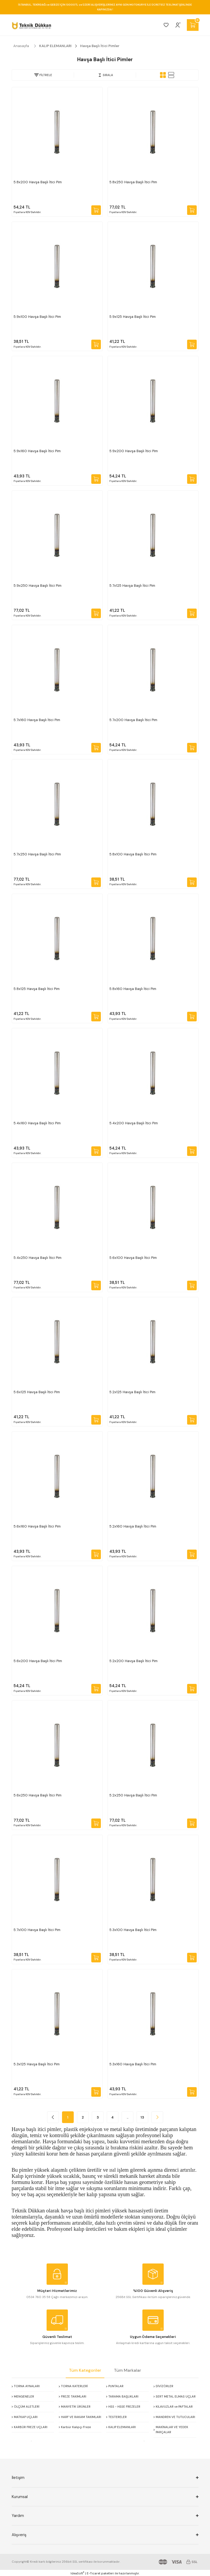  What do you see at coordinates (133, 854) in the screenshot?
I see `5.8x100 Havşa Başlı İtici Pim` at bounding box center [133, 854].